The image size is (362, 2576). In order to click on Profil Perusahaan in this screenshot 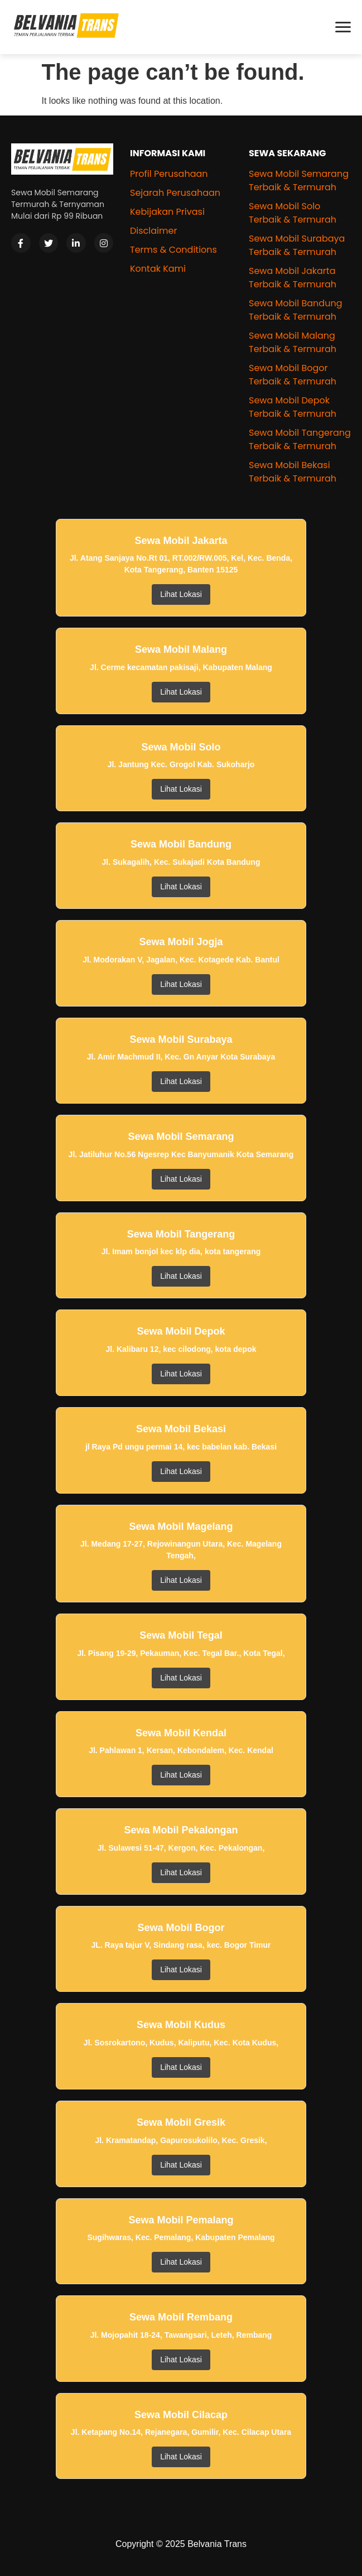, I will do `click(169, 173)`.